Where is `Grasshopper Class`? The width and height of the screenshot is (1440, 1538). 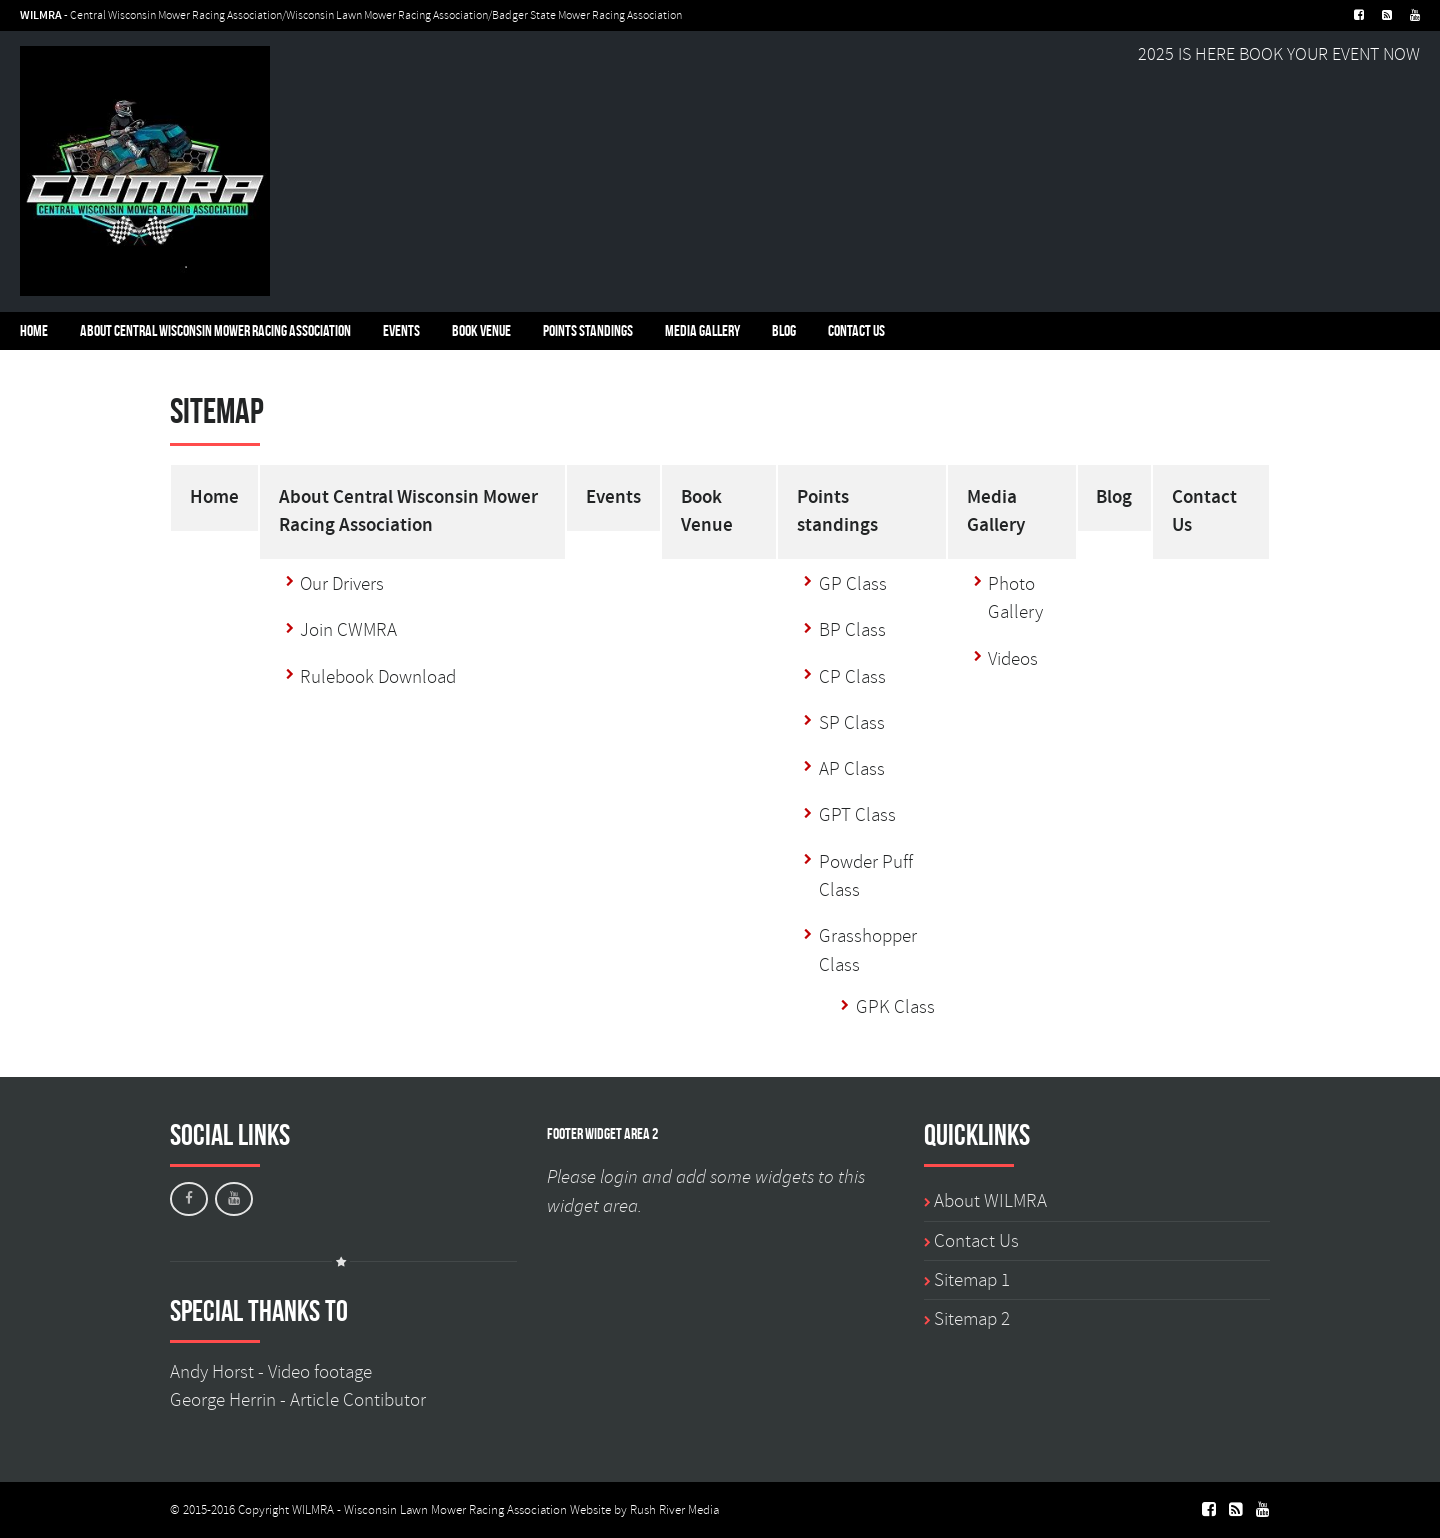
Grasshopper Class is located at coordinates (868, 950).